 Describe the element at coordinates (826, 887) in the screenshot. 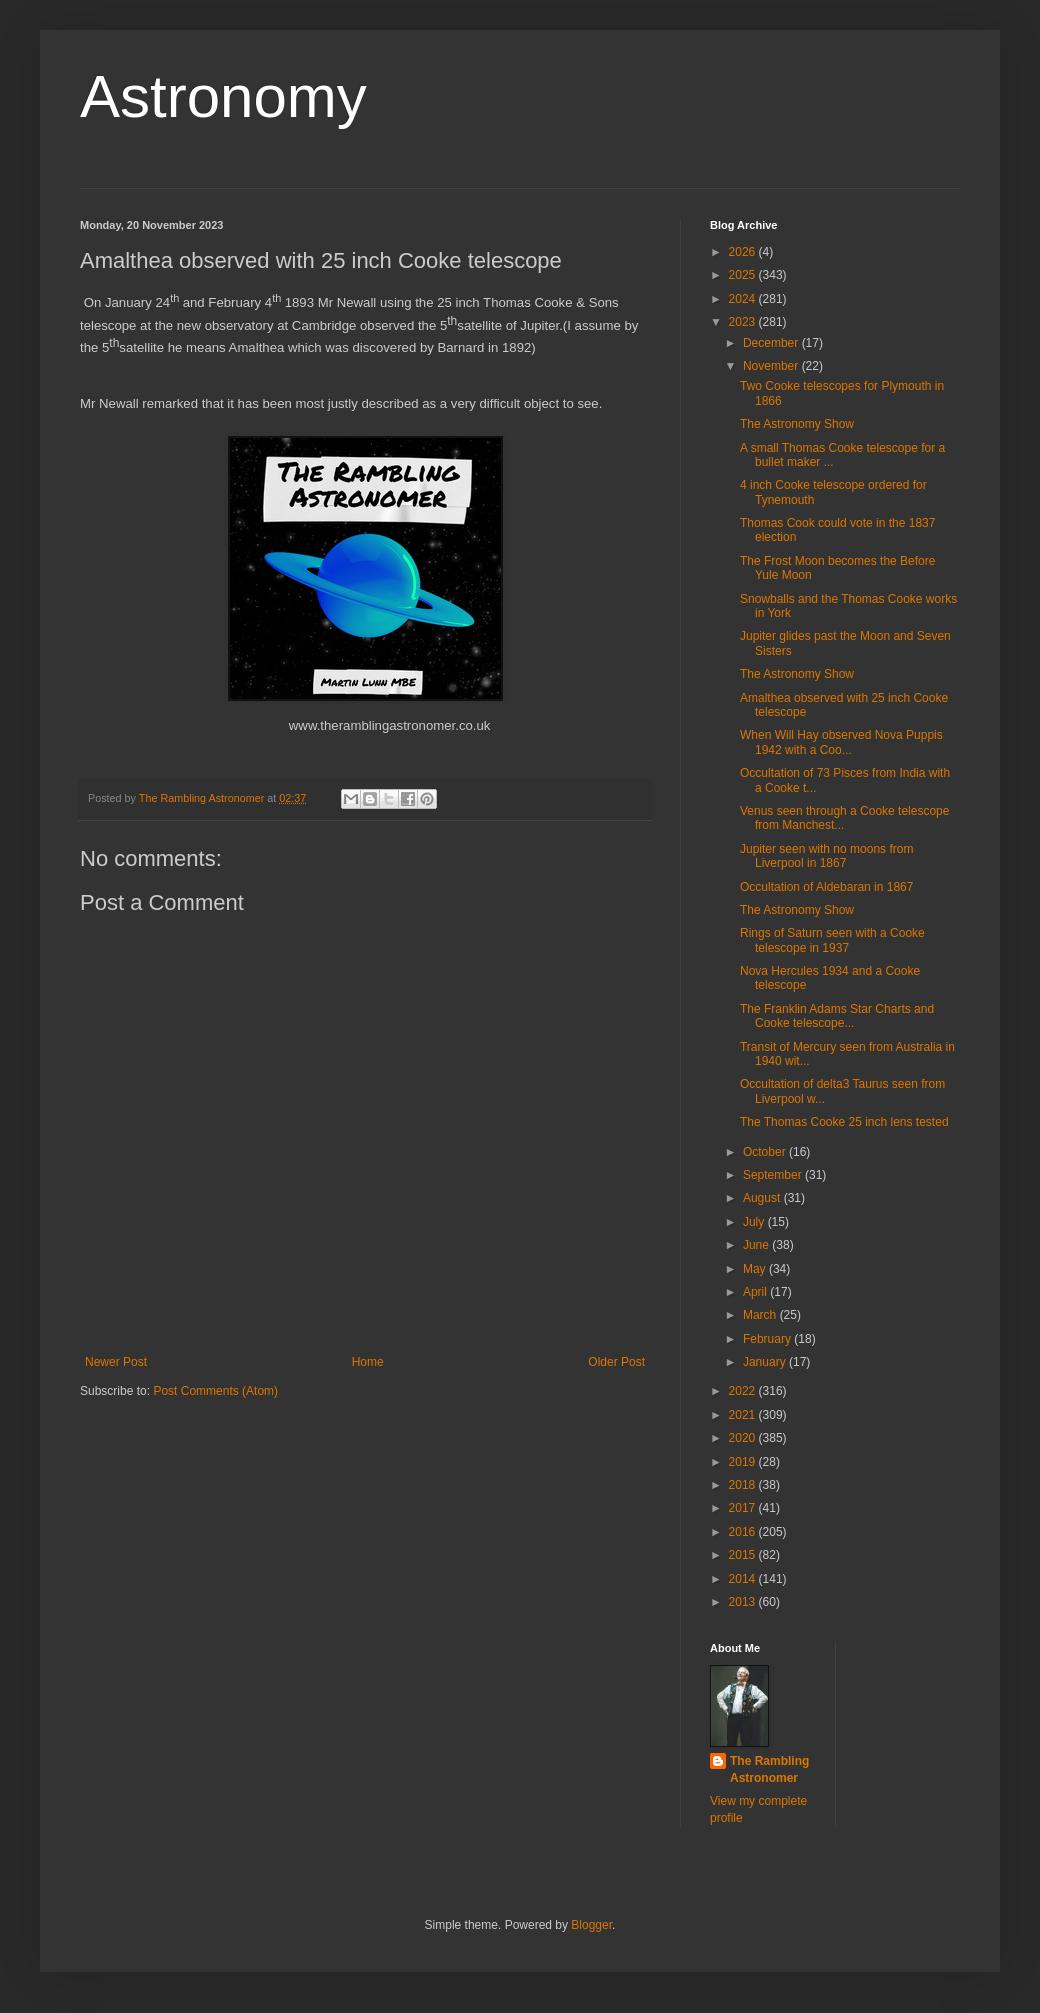

I see `Occultation of Aldebaran in 1867` at that location.